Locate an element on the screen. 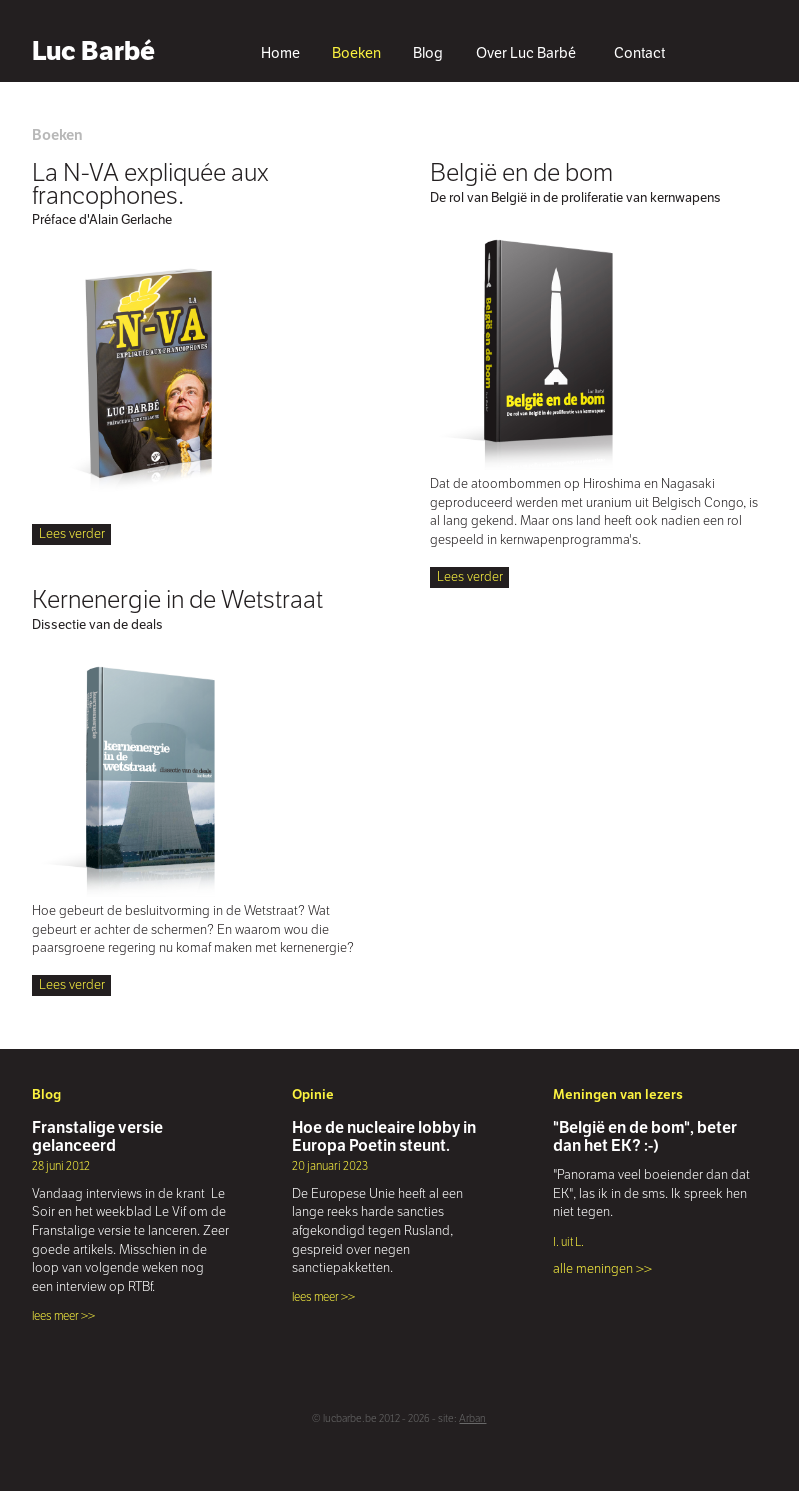 The image size is (799, 1491). Home is located at coordinates (280, 53).